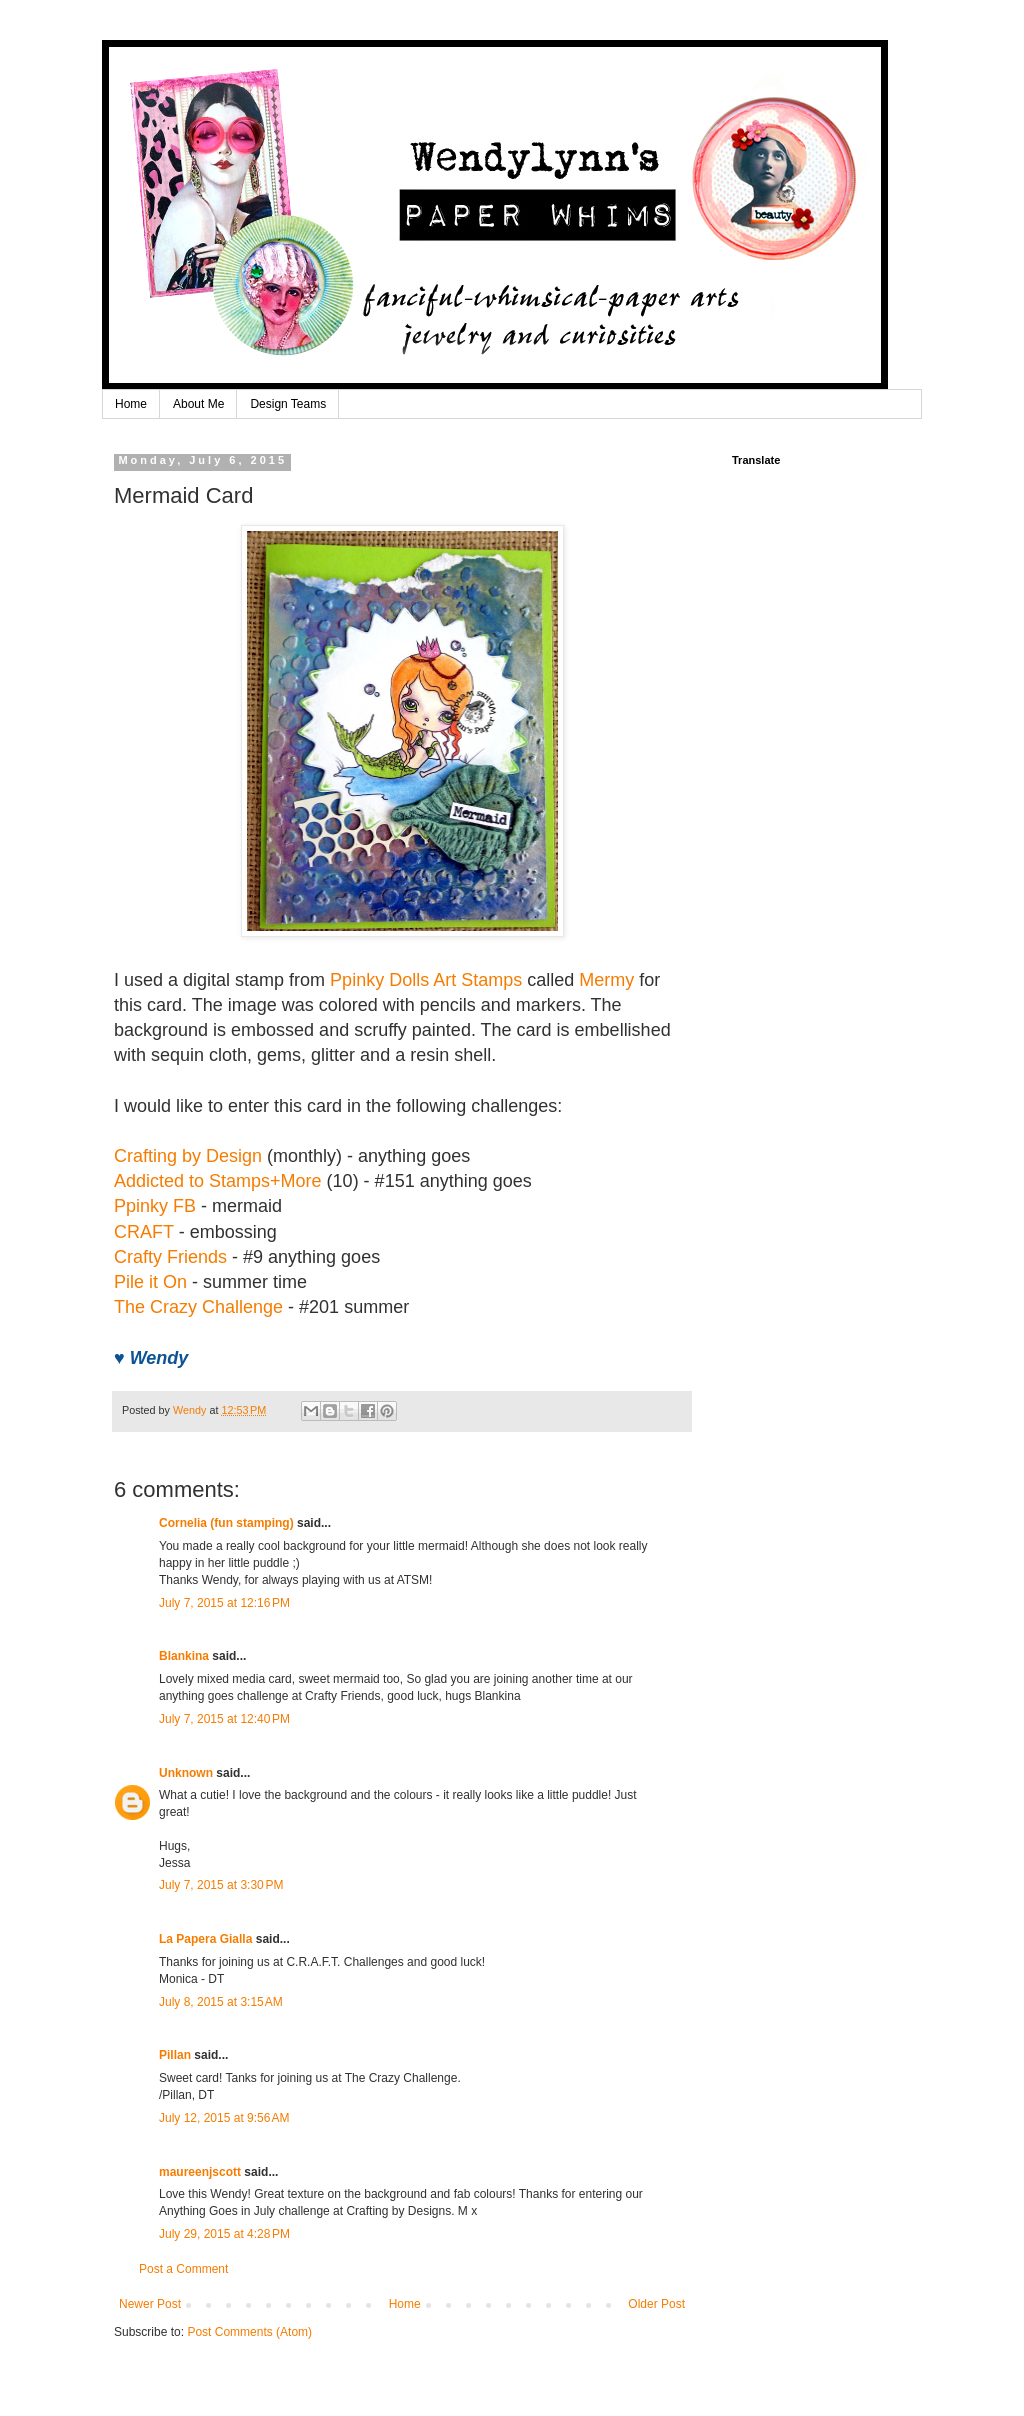 Image resolution: width=1024 pixels, height=2416 pixels. What do you see at coordinates (144, 1232) in the screenshot?
I see `CRAFT` at bounding box center [144, 1232].